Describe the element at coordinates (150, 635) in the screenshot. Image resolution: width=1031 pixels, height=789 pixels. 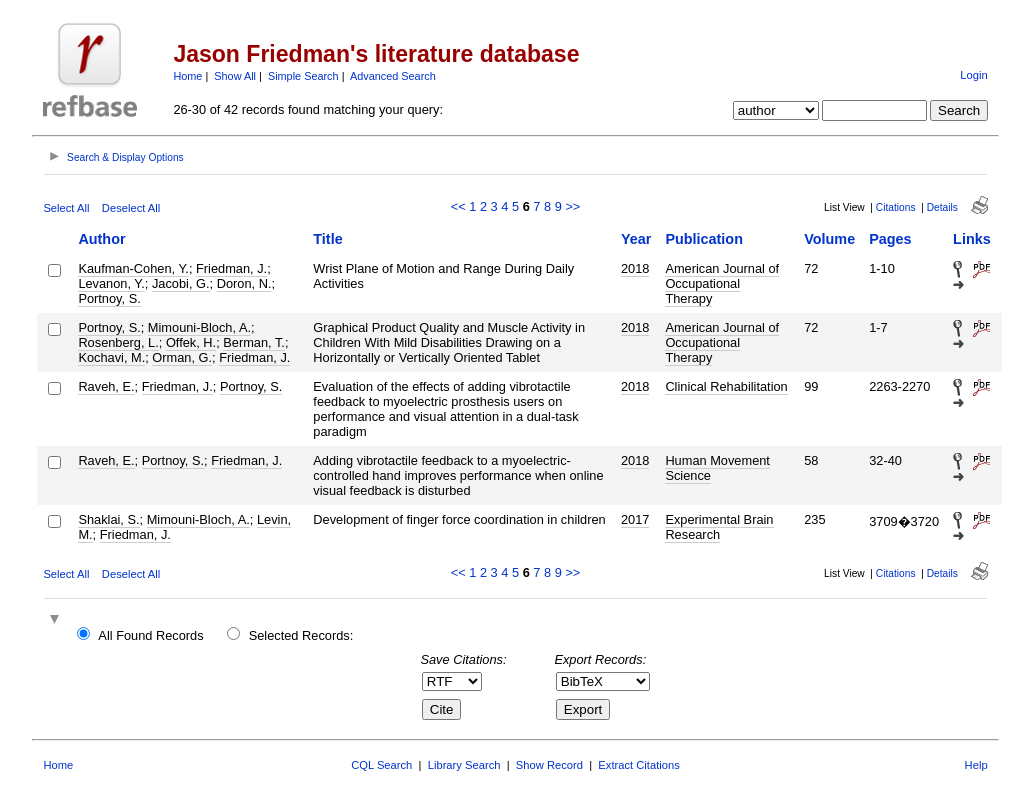
I see `All Found Records` at that location.